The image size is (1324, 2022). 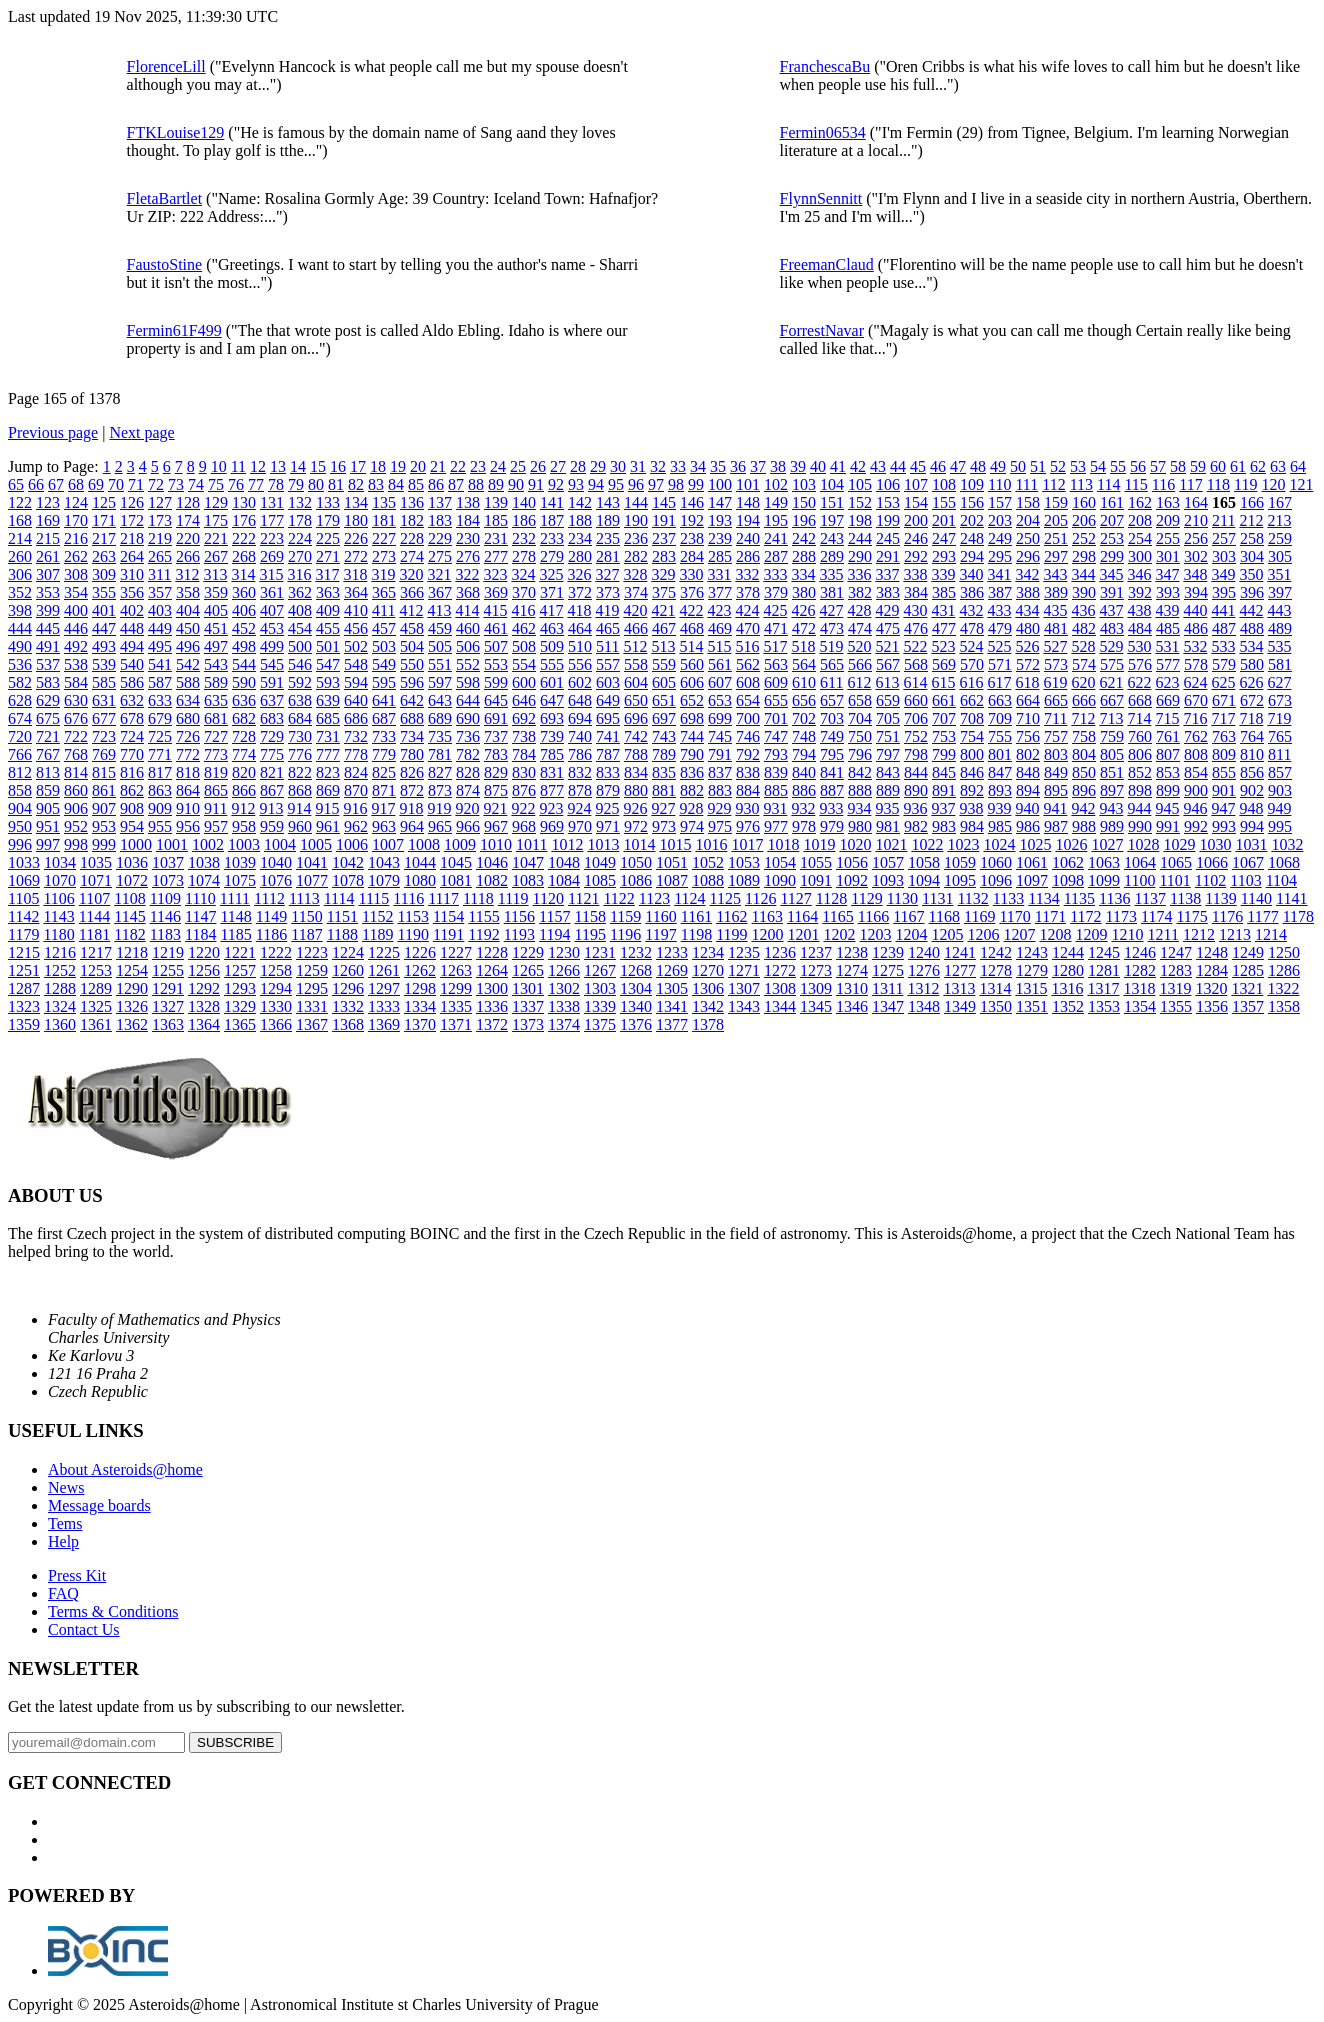 What do you see at coordinates (1280, 772) in the screenshot?
I see `857` at bounding box center [1280, 772].